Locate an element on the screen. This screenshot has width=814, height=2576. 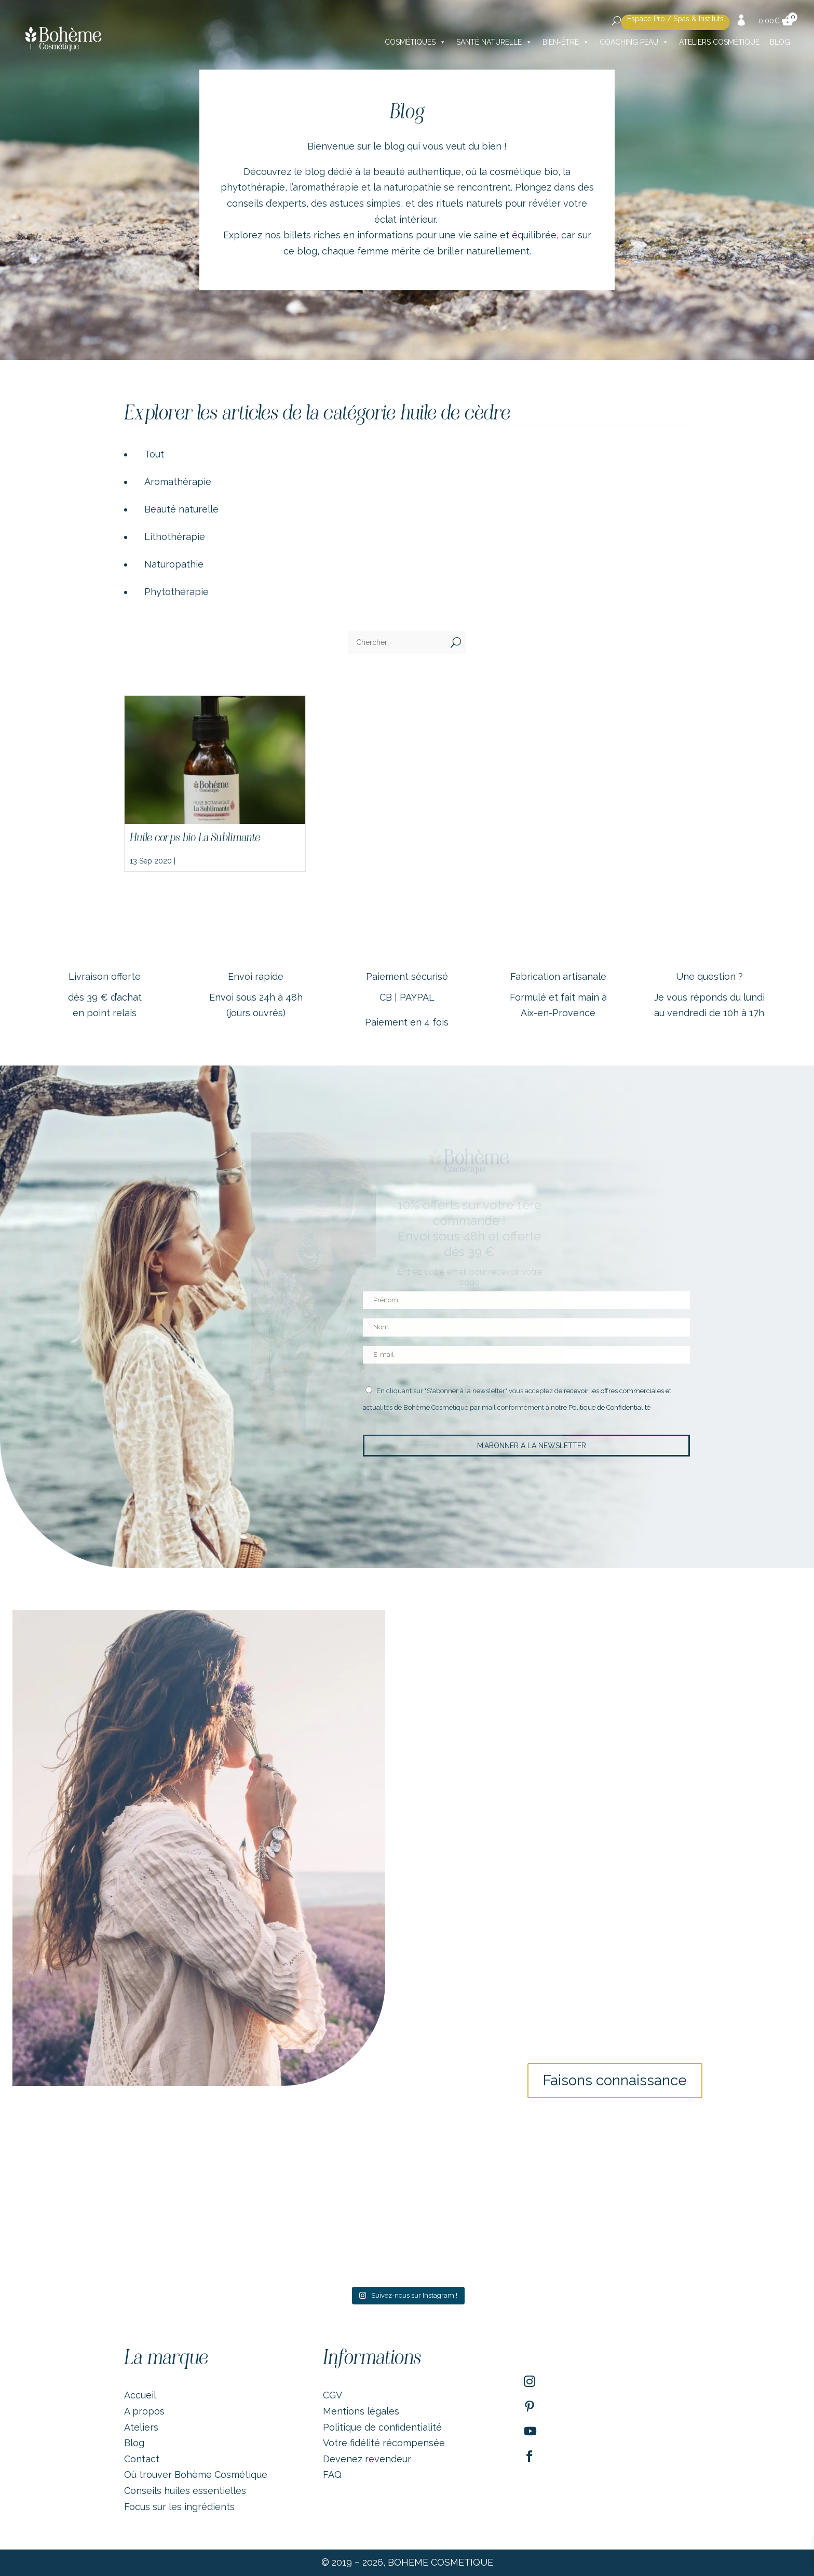
Ateliers cosmétique is located at coordinates (719, 42).